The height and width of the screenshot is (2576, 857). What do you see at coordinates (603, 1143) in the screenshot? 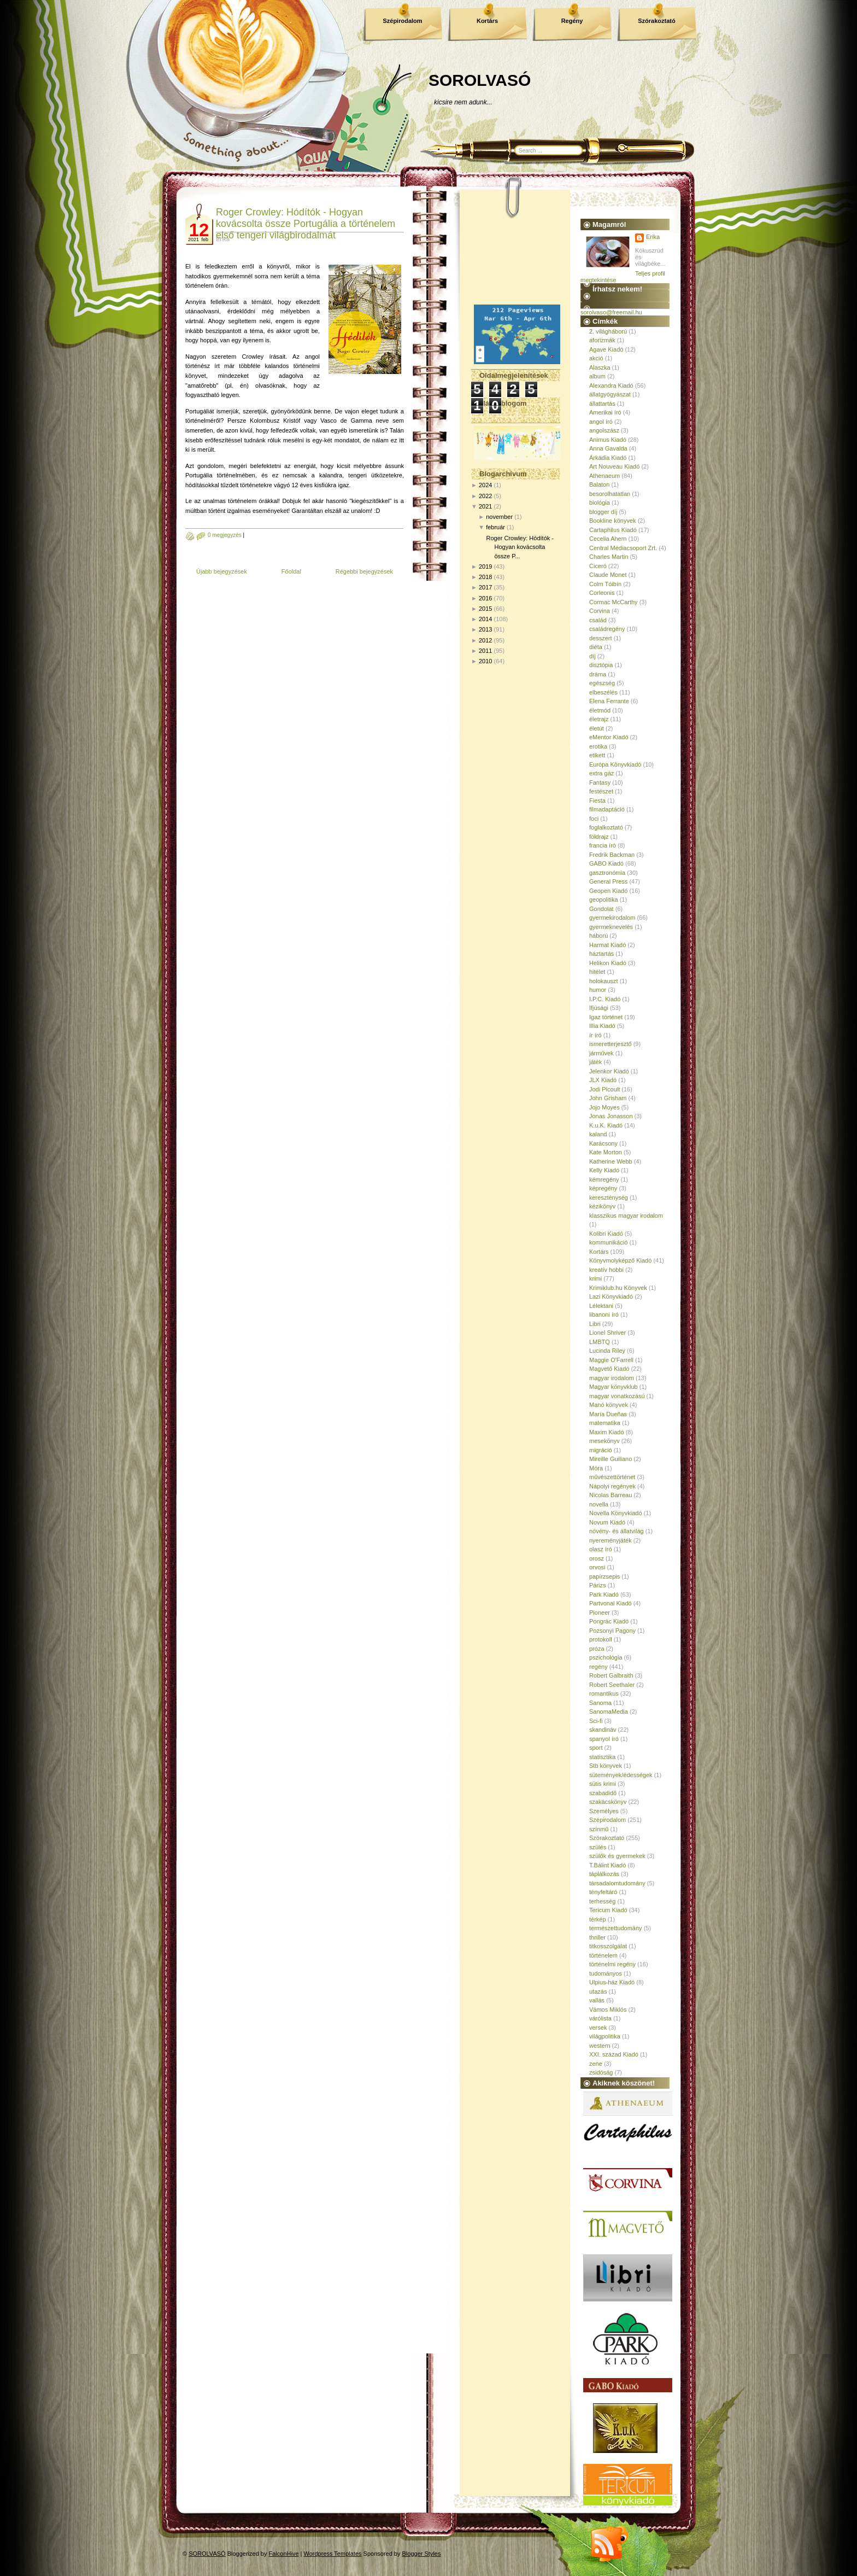
I see `Karácsony` at bounding box center [603, 1143].